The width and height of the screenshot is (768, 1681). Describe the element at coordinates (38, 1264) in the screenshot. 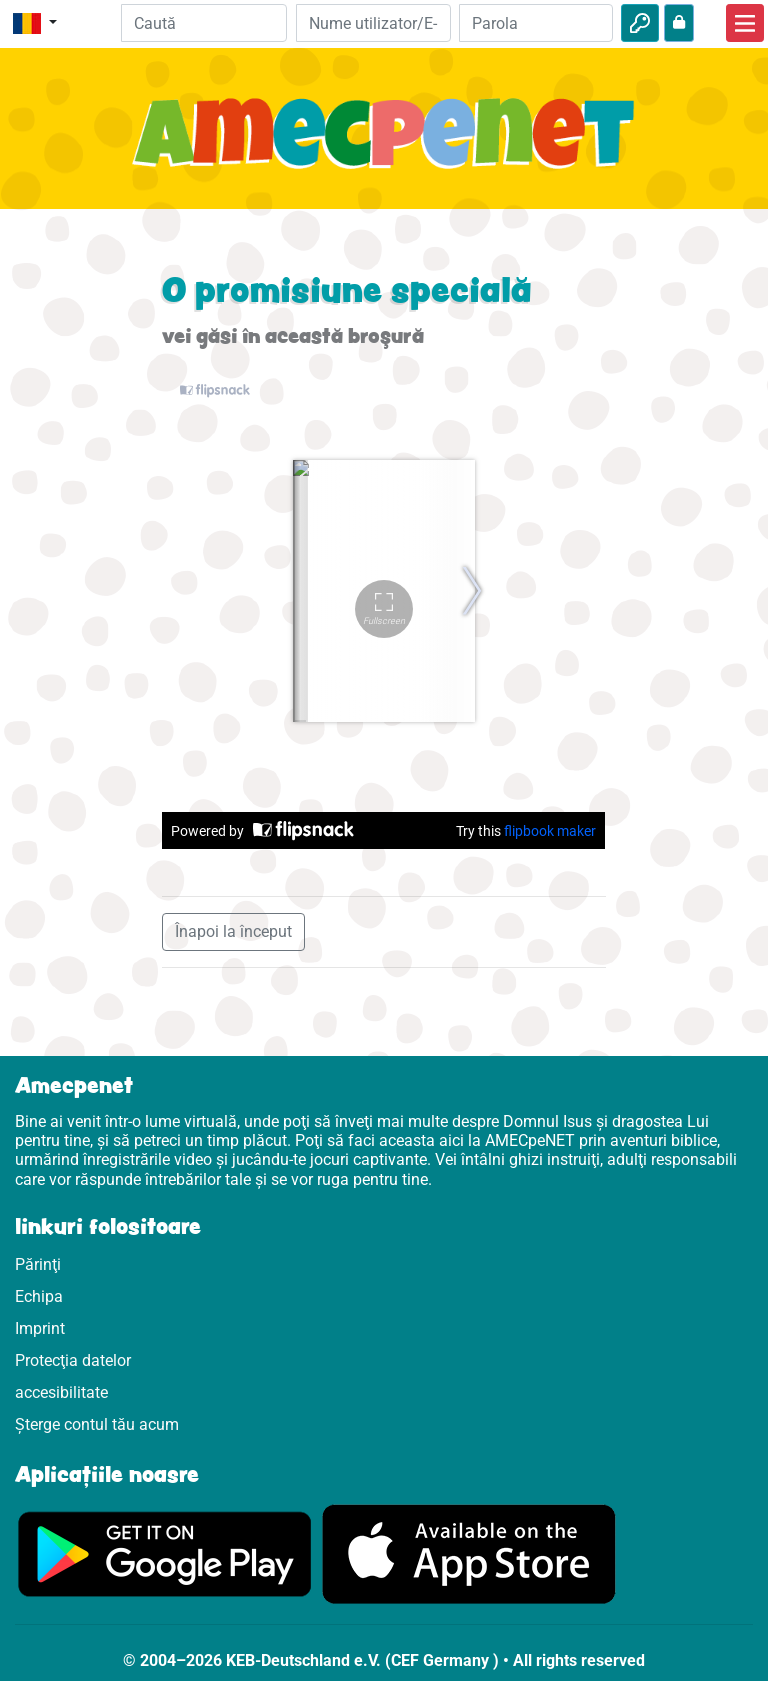

I see `Părinţi` at that location.